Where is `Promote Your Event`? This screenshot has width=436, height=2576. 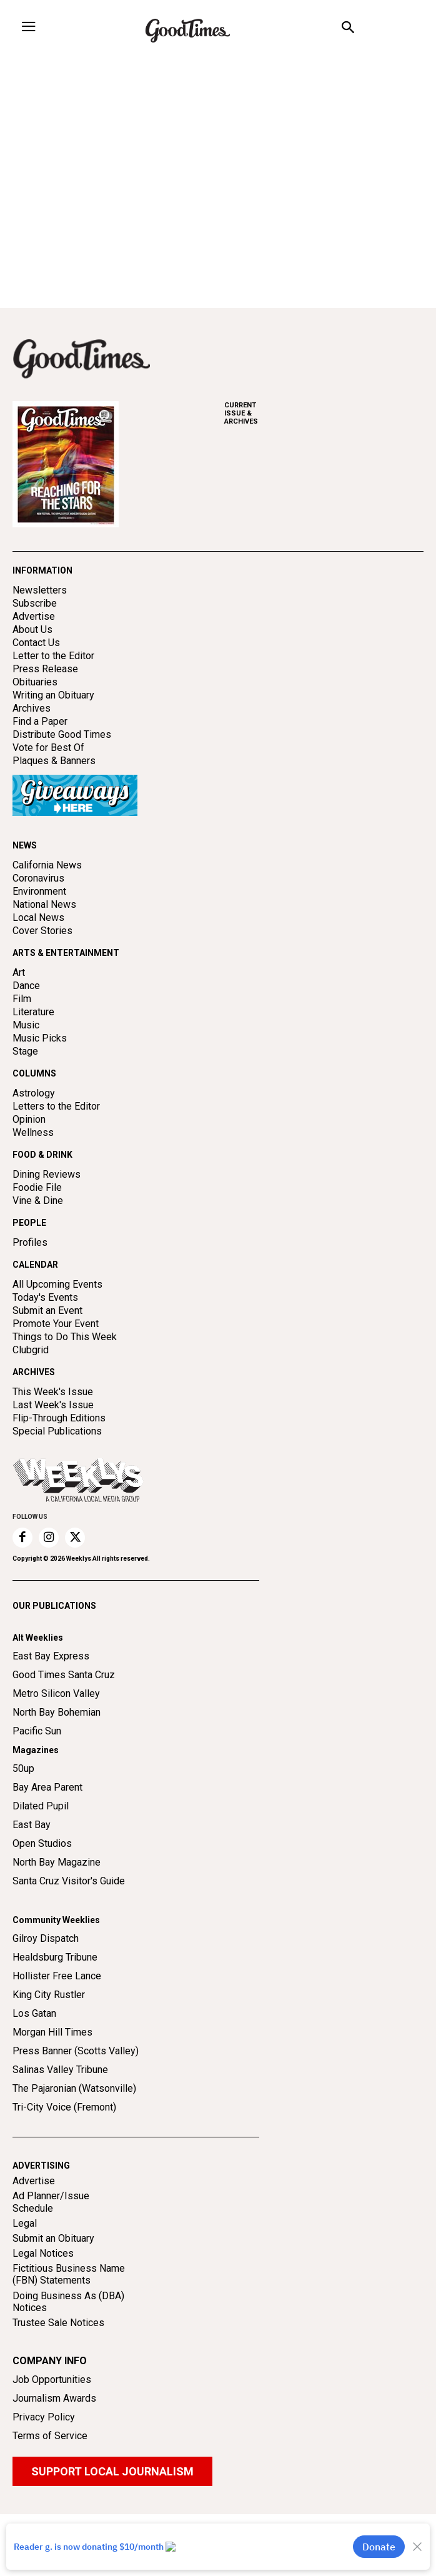
Promote Your Event is located at coordinates (55, 1324).